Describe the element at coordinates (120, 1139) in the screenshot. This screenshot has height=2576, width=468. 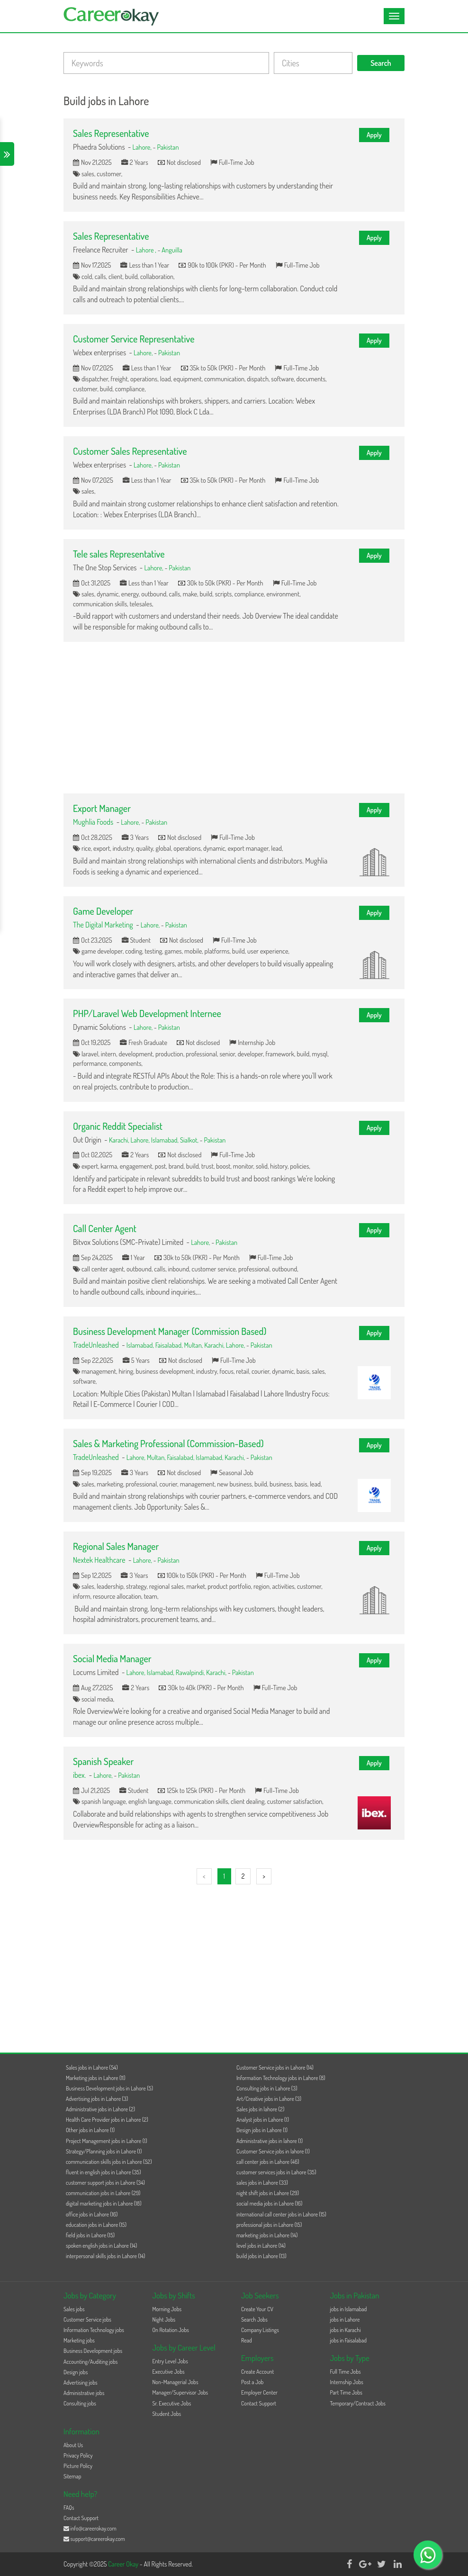
I see `Karachi,` at that location.